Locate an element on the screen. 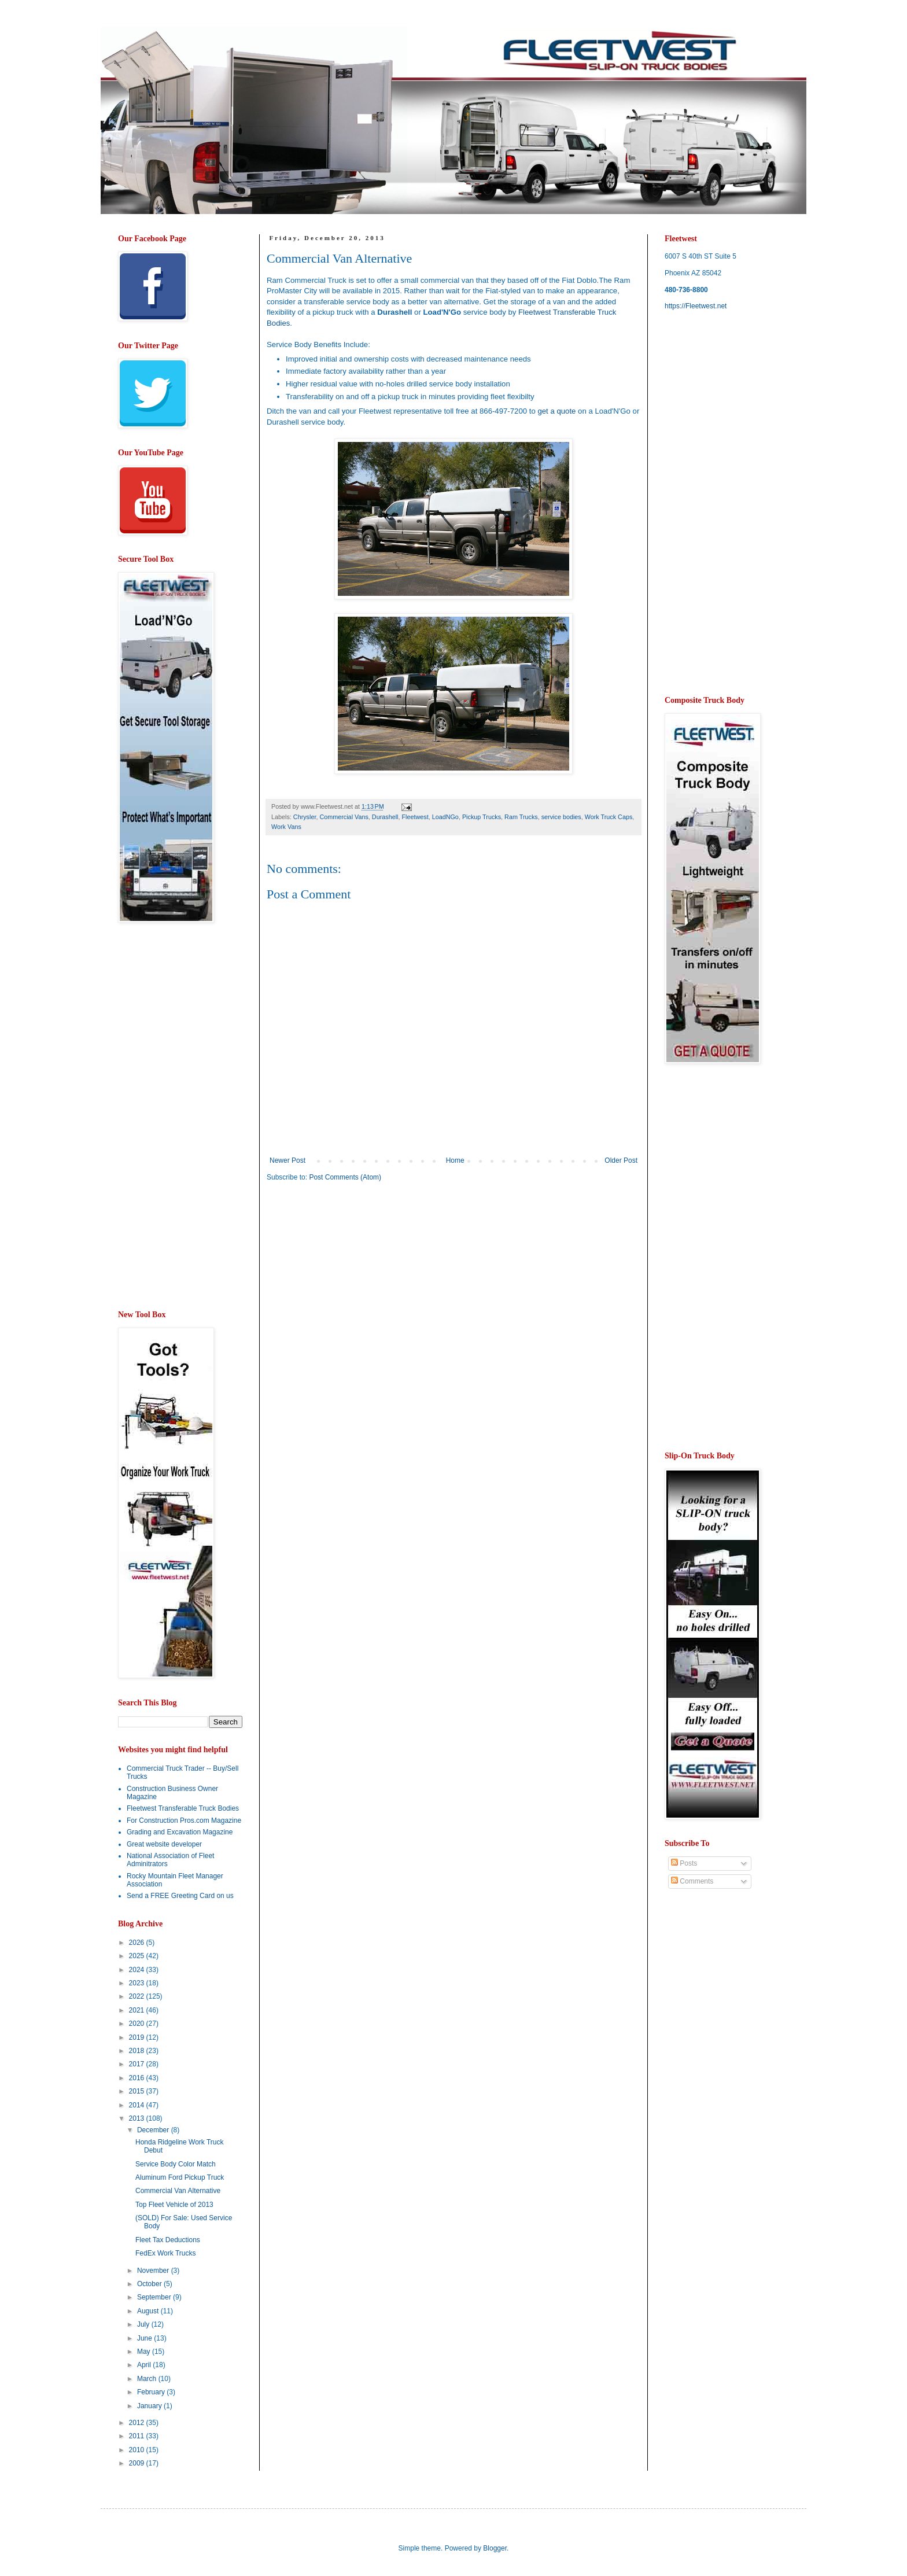  2011 is located at coordinates (137, 2436).